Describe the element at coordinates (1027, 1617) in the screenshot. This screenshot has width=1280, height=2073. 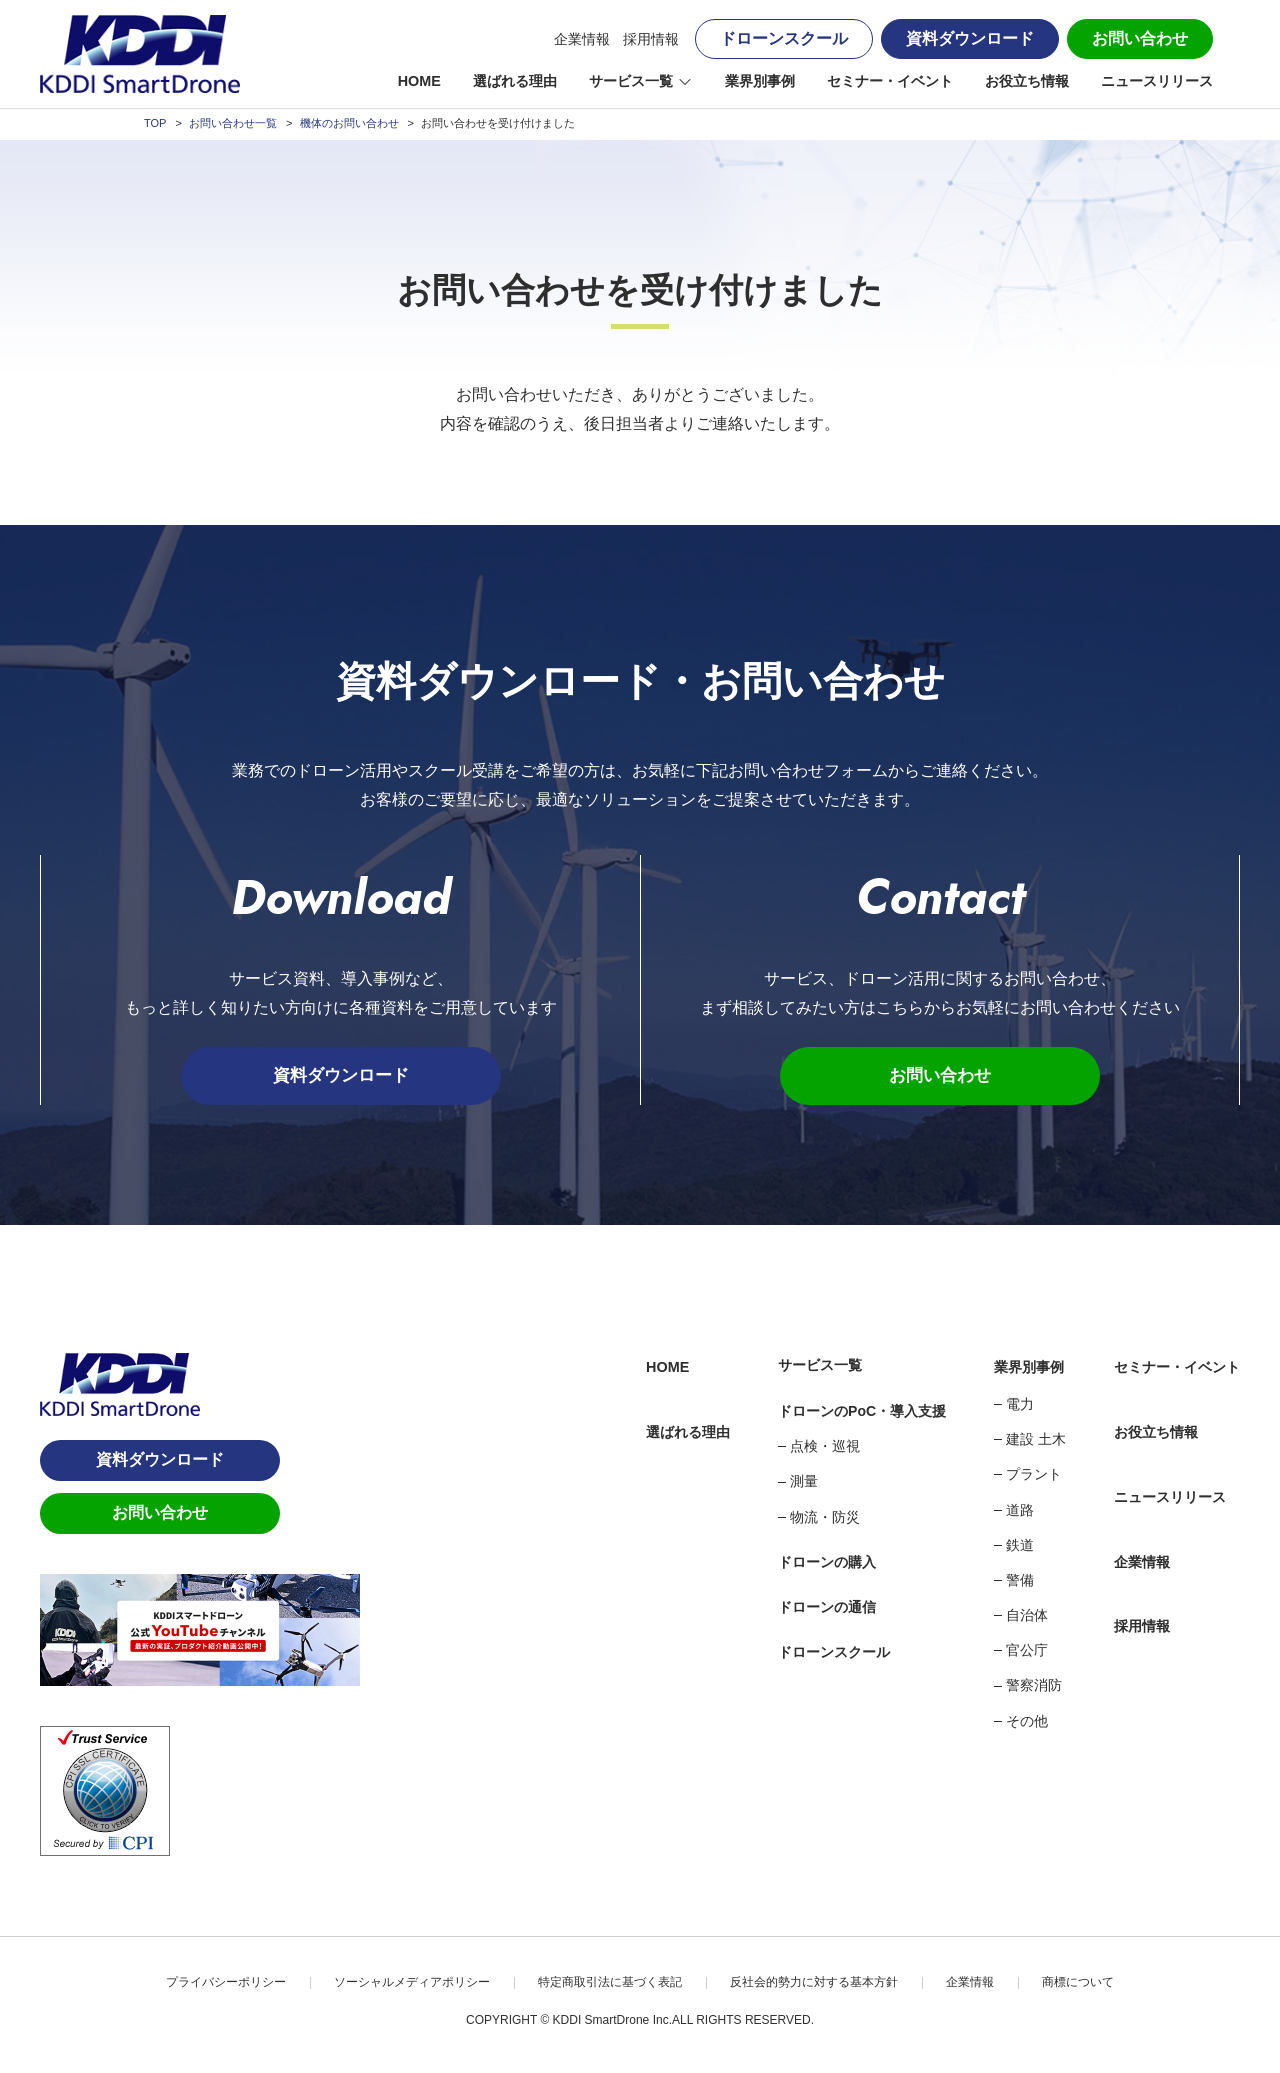
I see `自治体` at that location.